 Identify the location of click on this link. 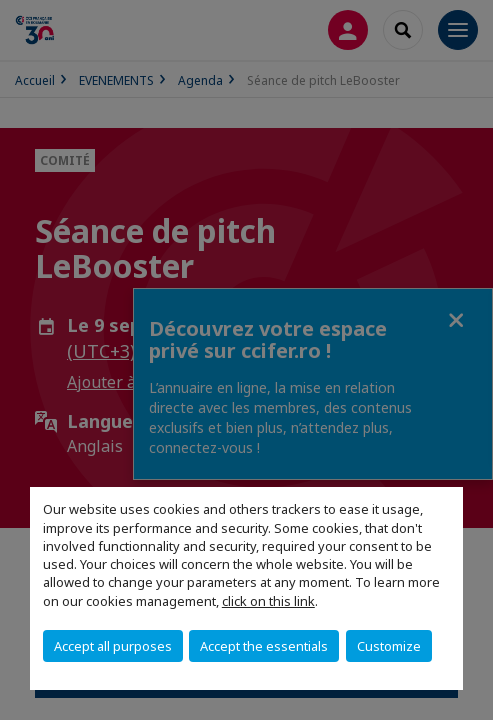
(268, 601).